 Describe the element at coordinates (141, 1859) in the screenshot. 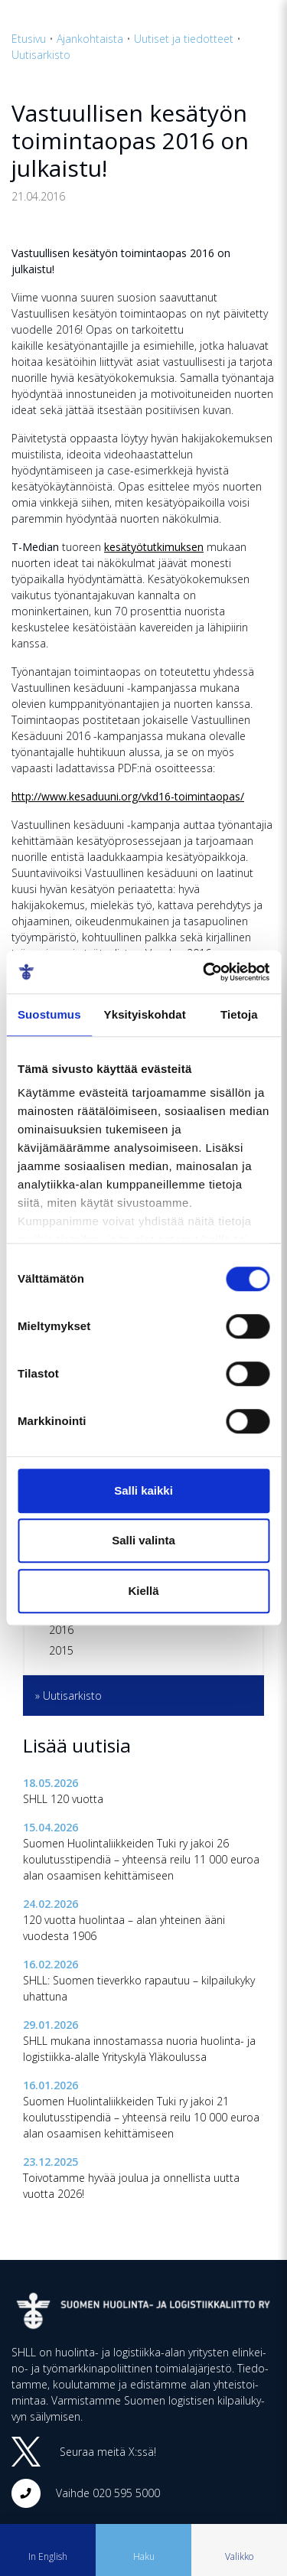

I see `Suomen Huolintaliikkeiden Tuki ry jakoi 26 koulutusstipendiä – yhteensä reilu 11 000 euroa alan osaamisen kehittämiseen` at that location.